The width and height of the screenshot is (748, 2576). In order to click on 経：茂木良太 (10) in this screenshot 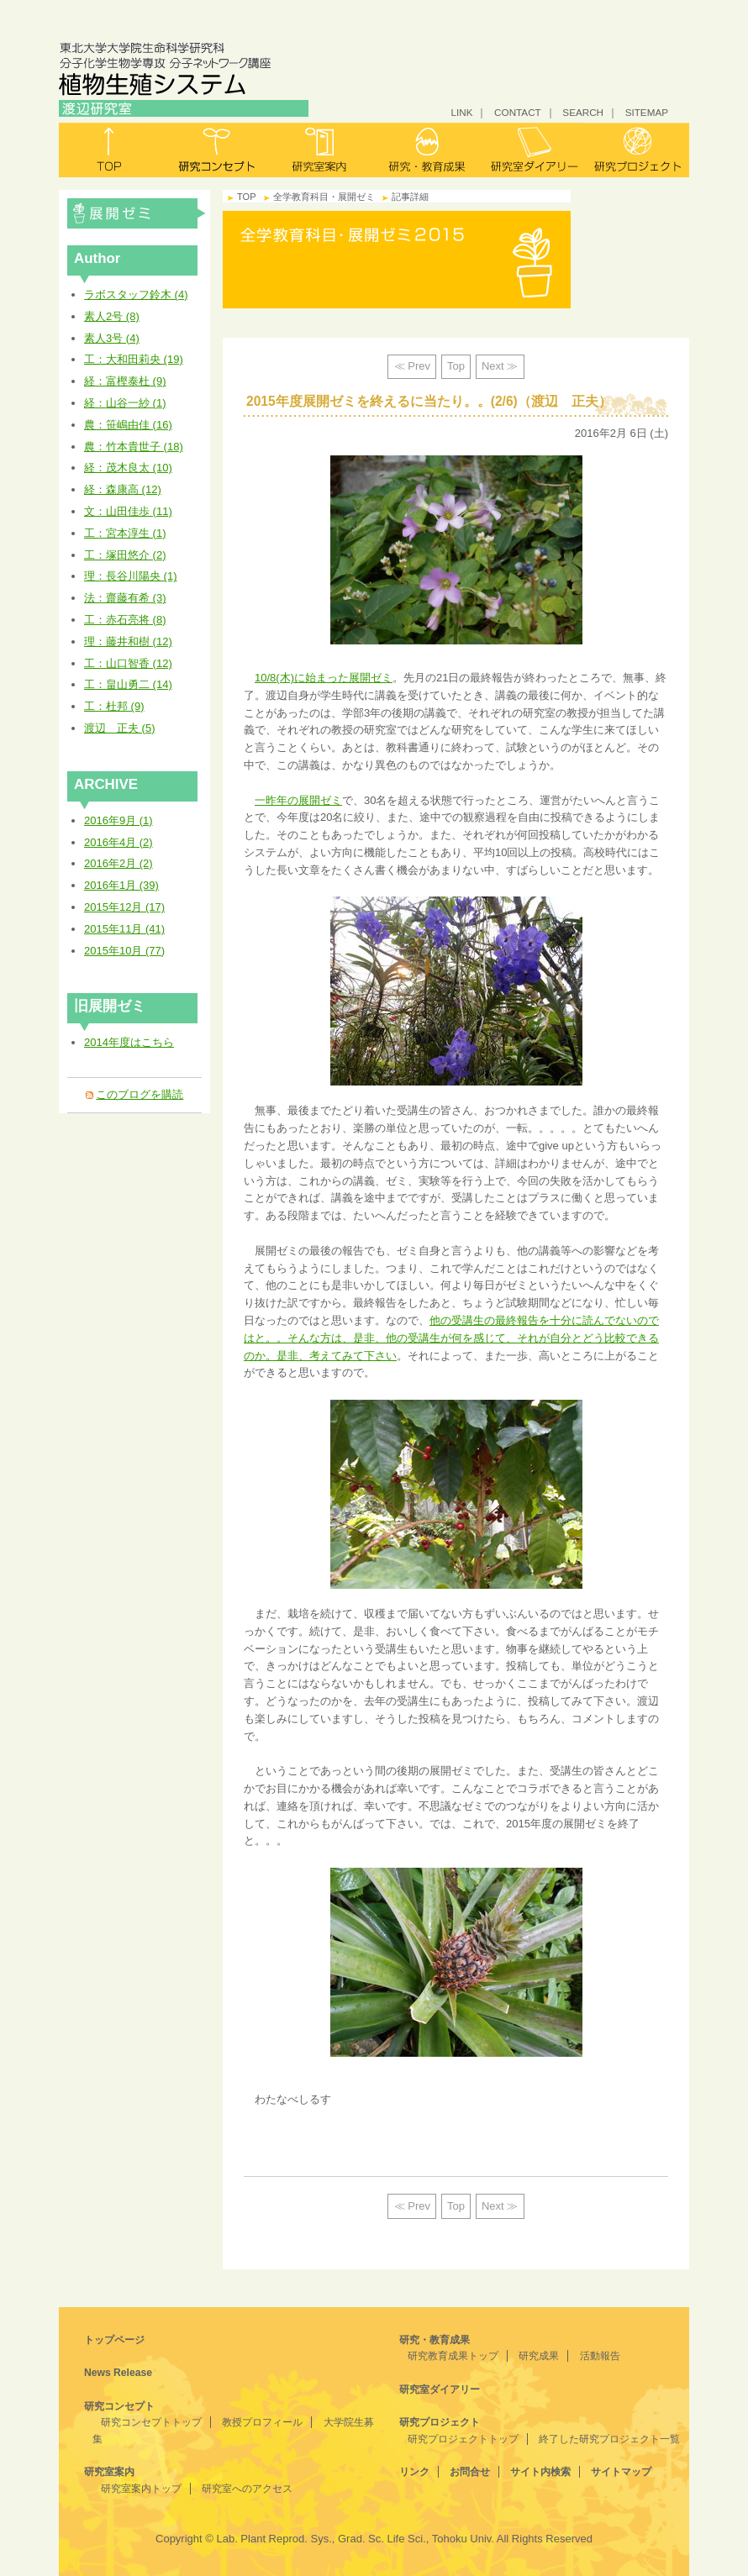, I will do `click(128, 467)`.